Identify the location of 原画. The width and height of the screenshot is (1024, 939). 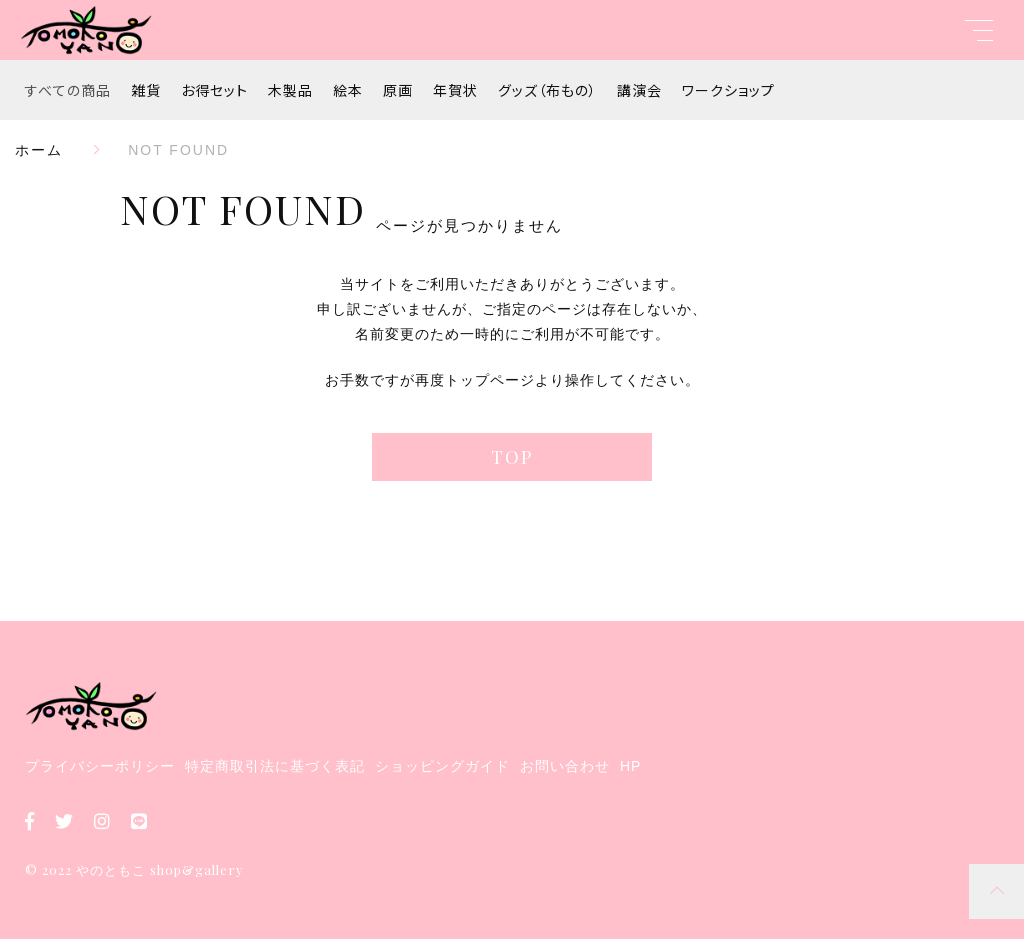
(398, 90).